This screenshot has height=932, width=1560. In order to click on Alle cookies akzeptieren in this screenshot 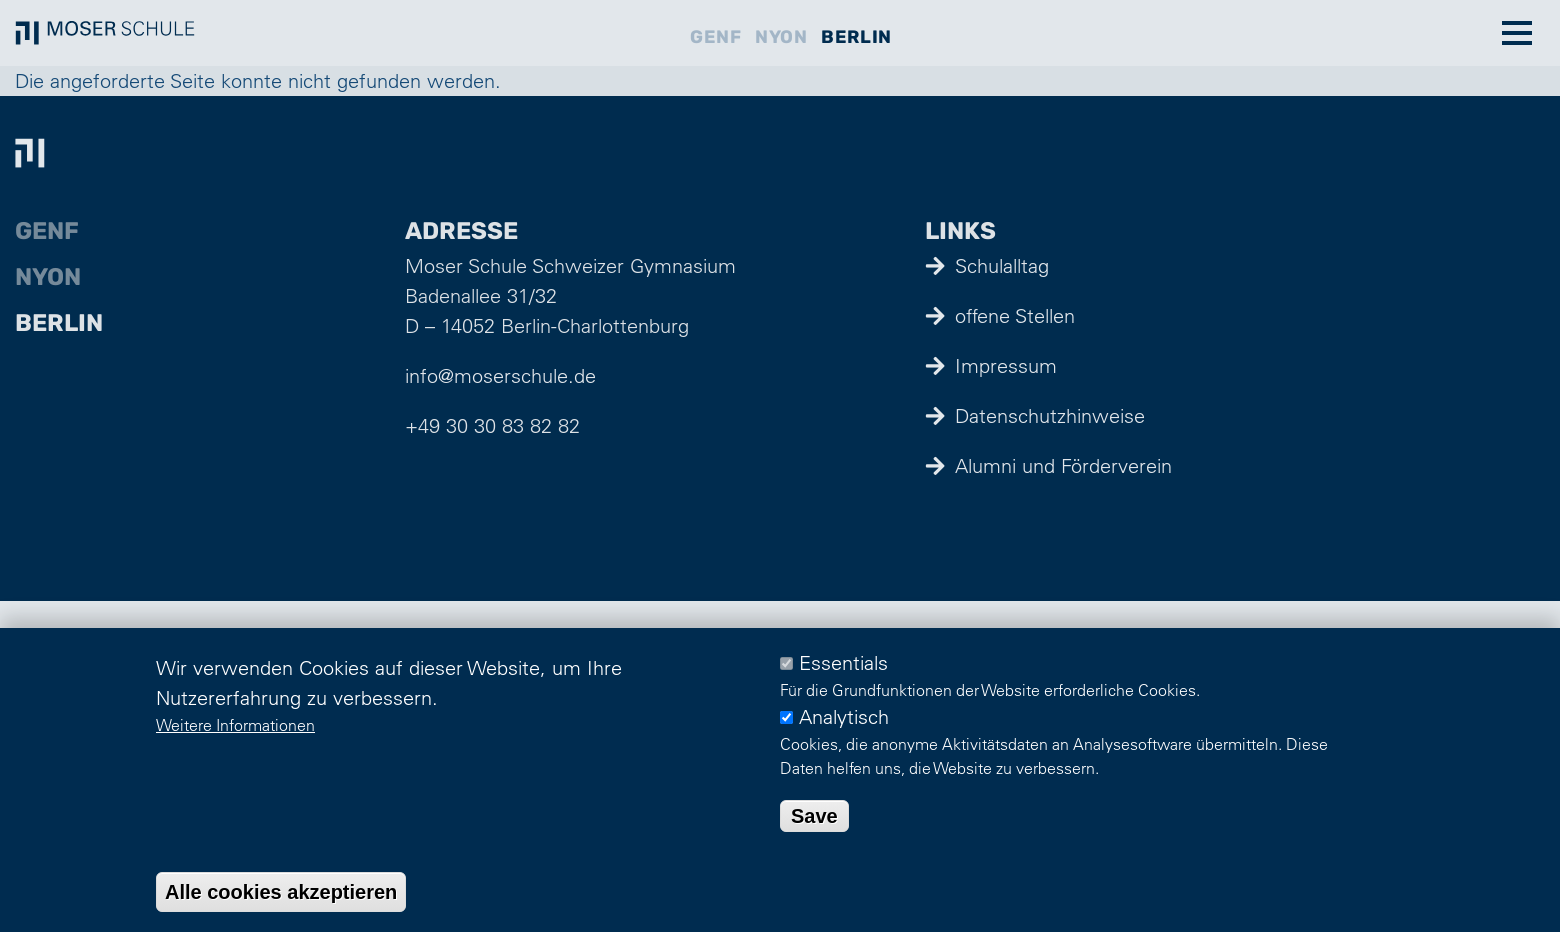, I will do `click(281, 892)`.